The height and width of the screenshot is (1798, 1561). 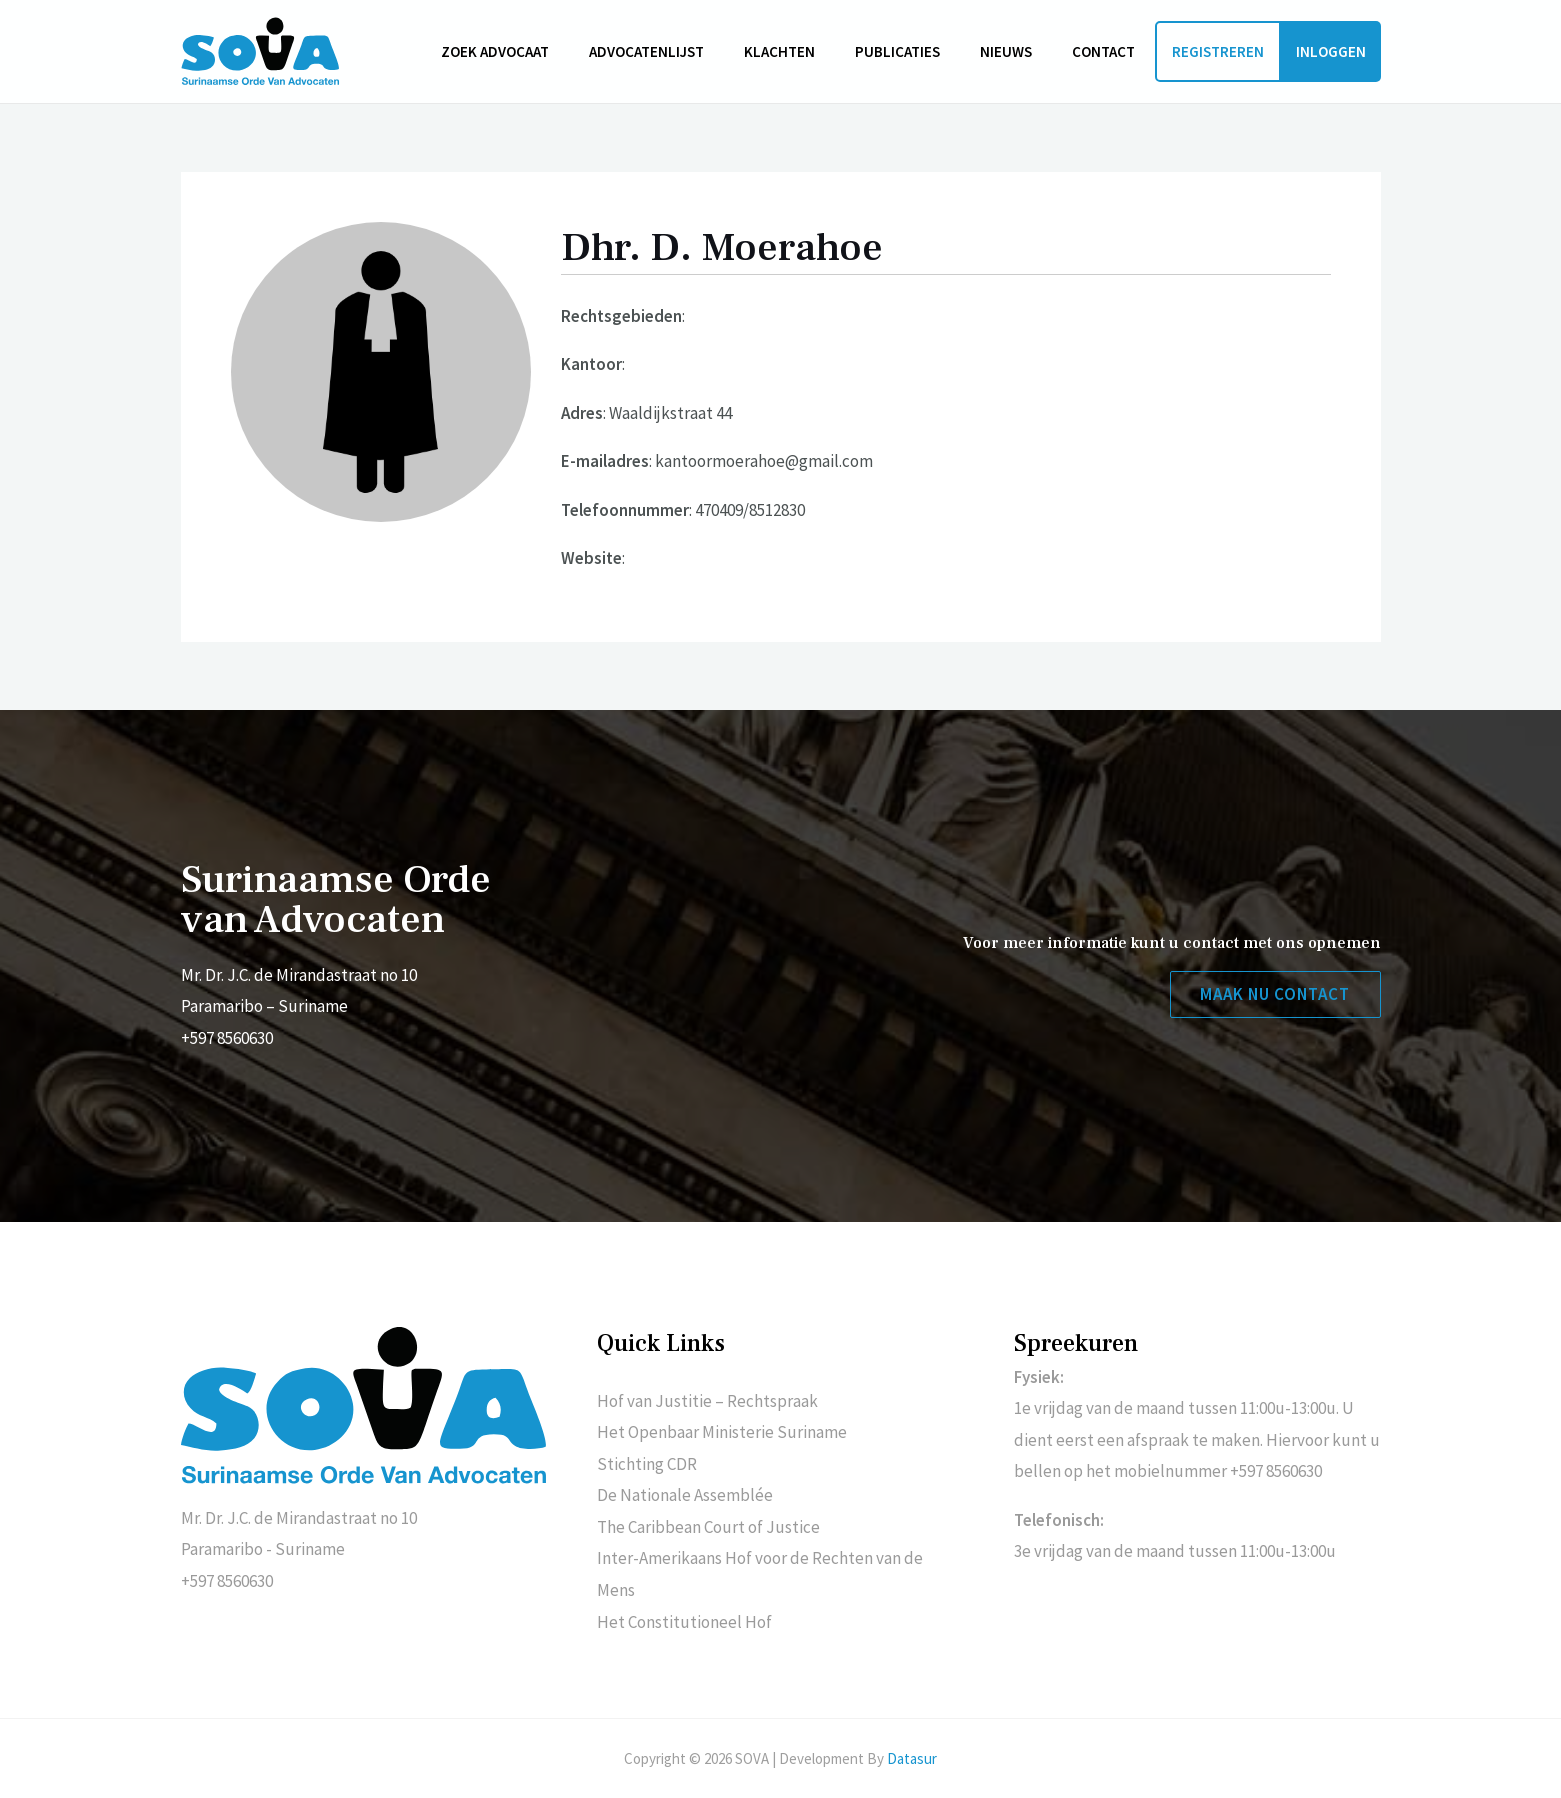 What do you see at coordinates (707, 1401) in the screenshot?
I see `Hof van Justitie – Rechtspraak` at bounding box center [707, 1401].